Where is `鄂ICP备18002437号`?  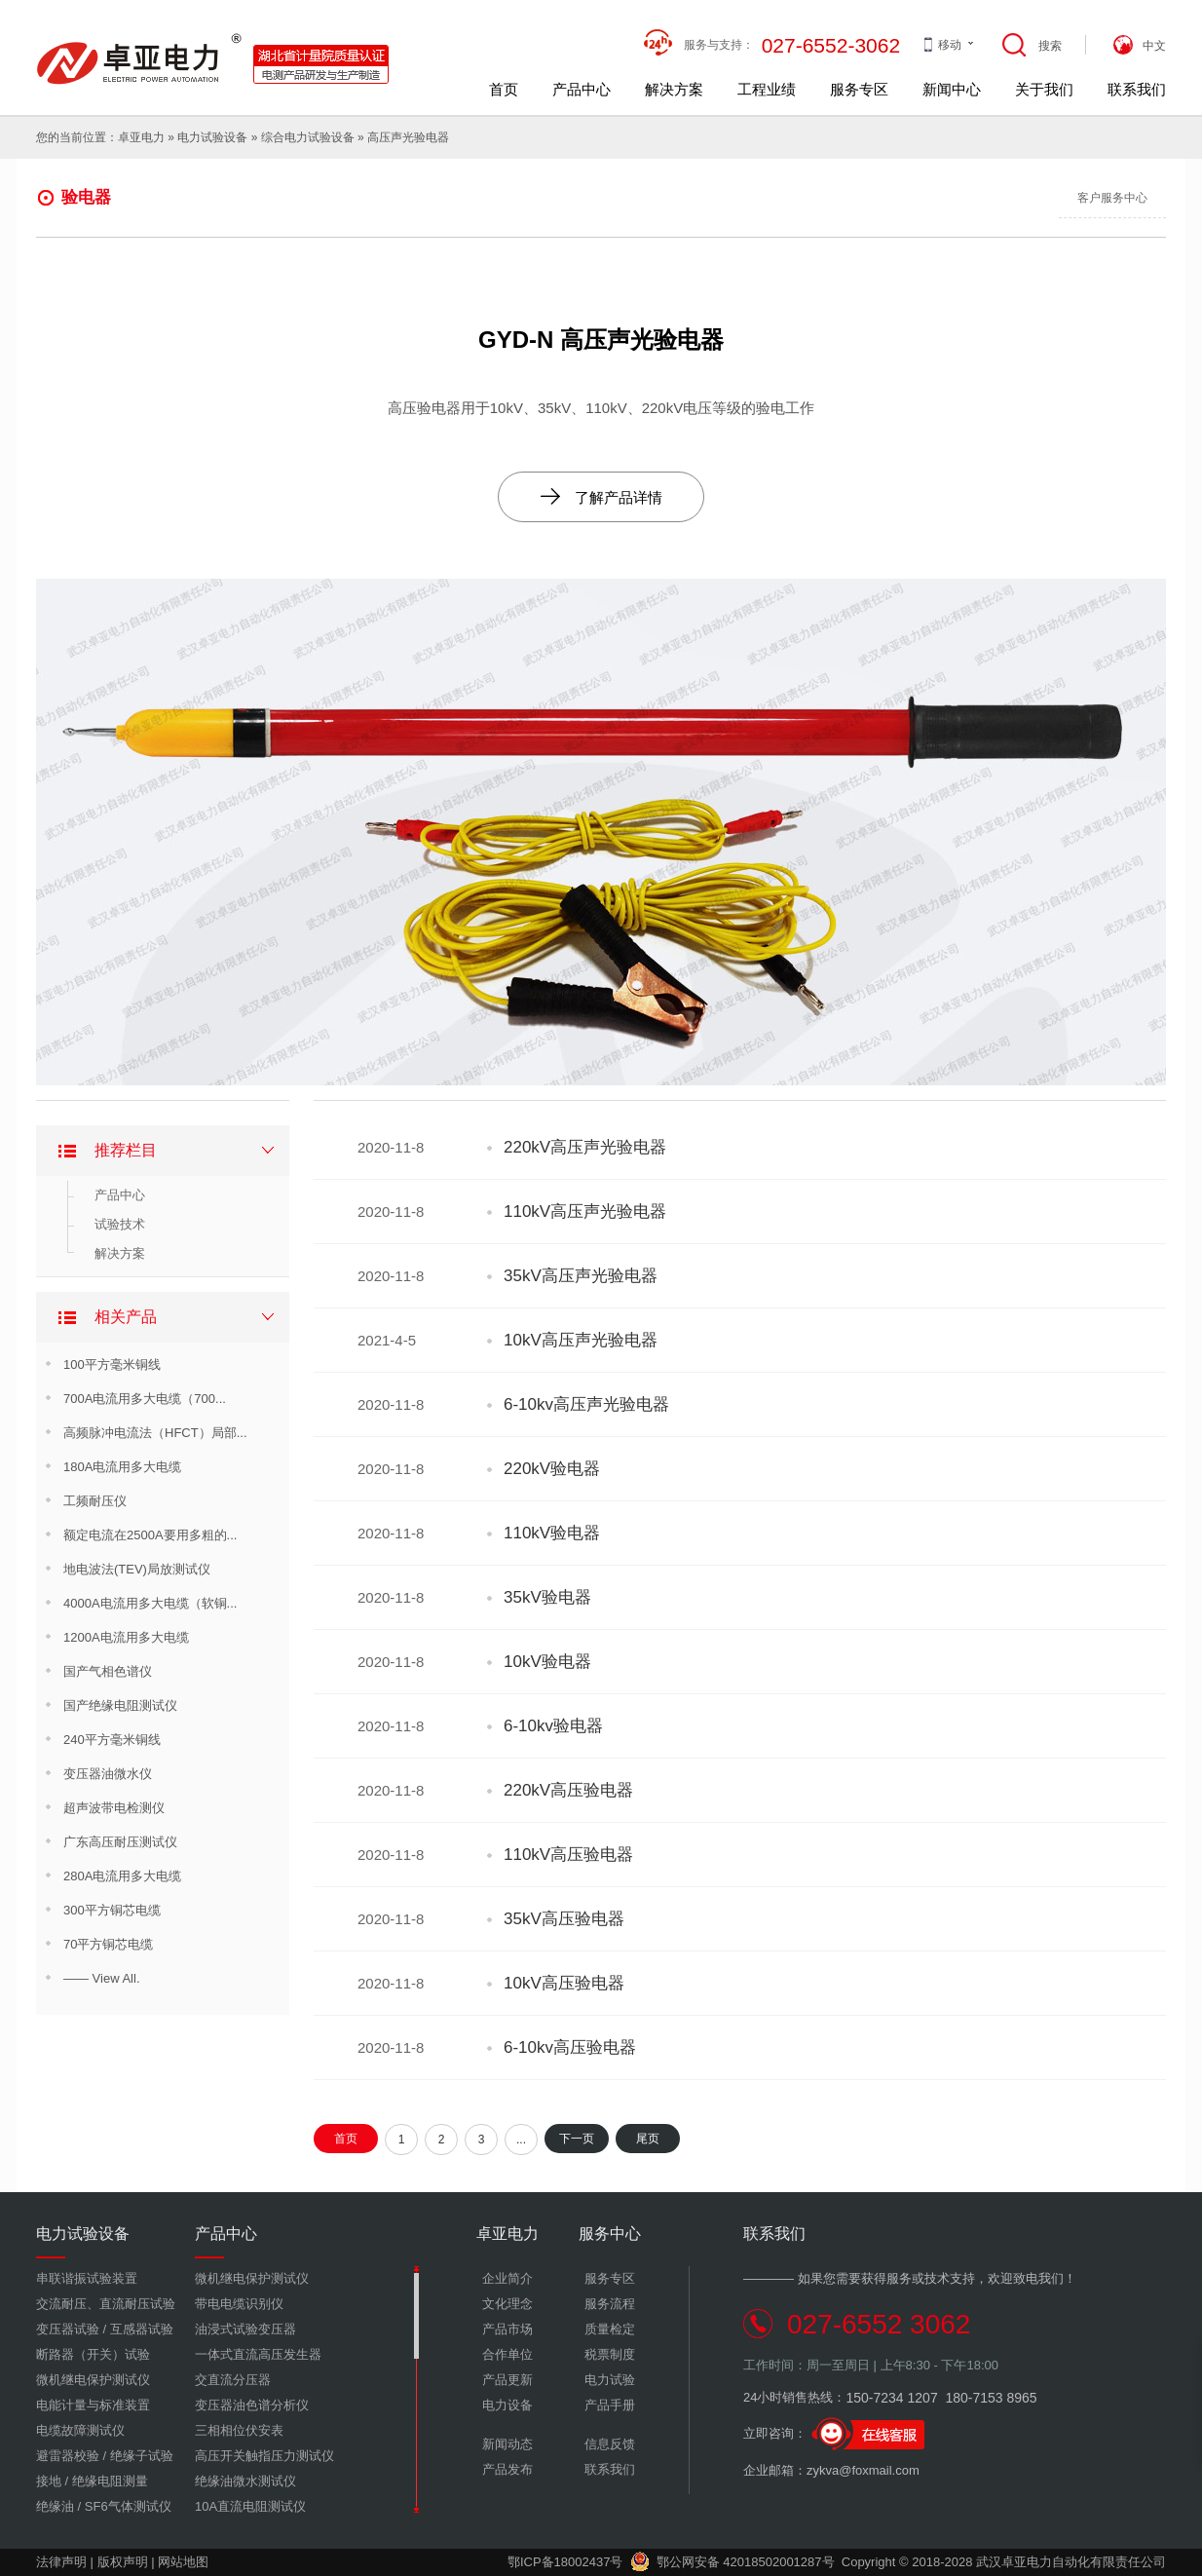
鄂ICP备18002437号 is located at coordinates (565, 2562).